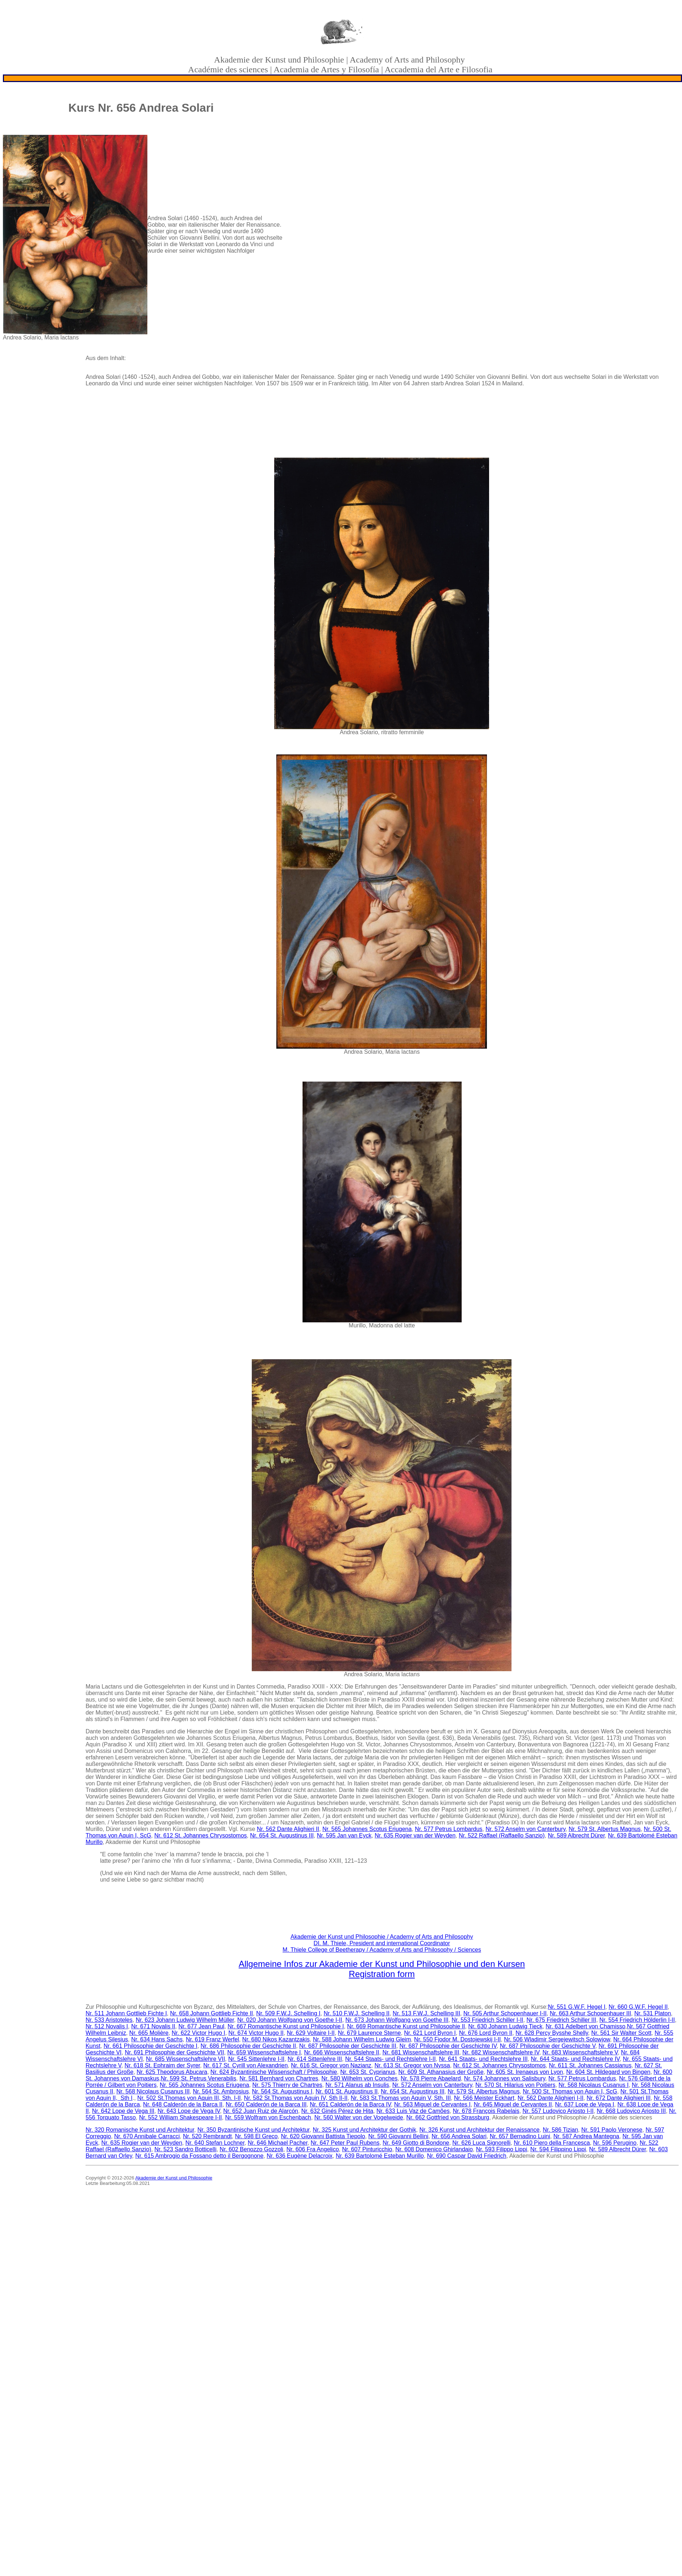  What do you see at coordinates (604, 1829) in the screenshot?
I see `Nr. 579 St. Albertus Magnus` at bounding box center [604, 1829].